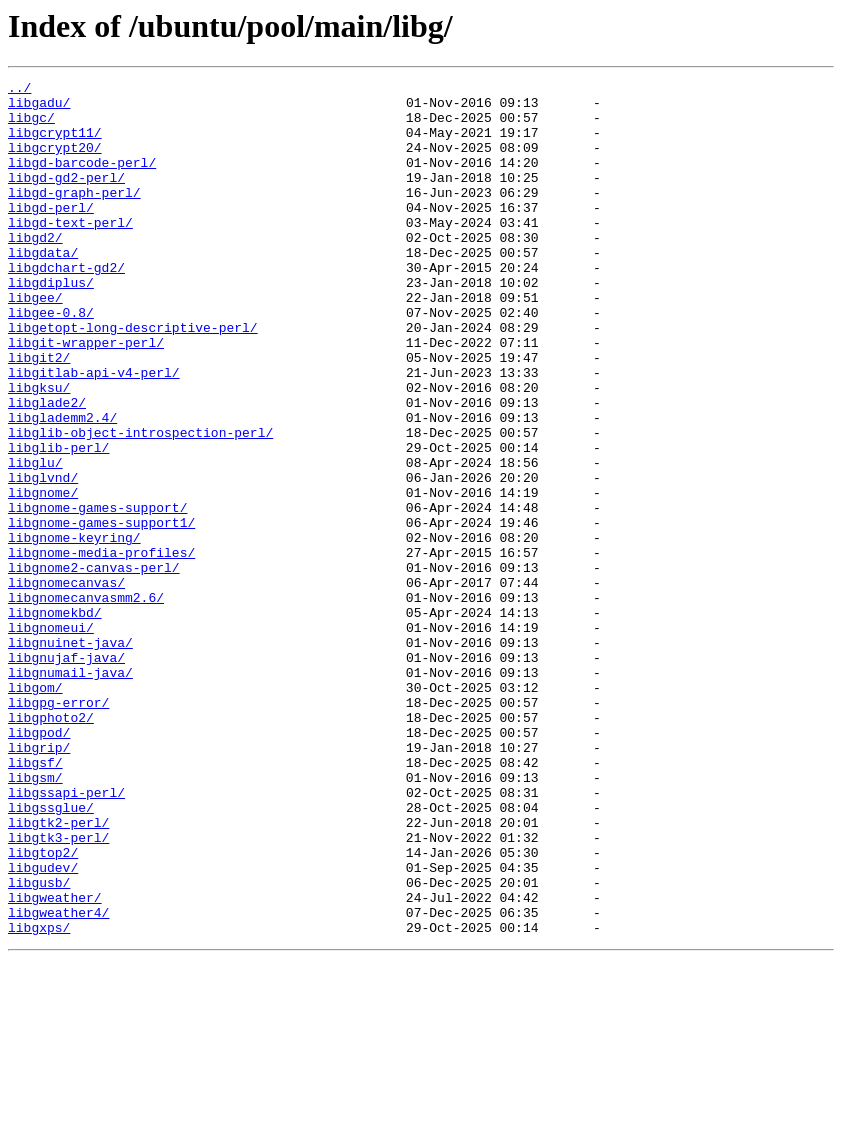 The height and width of the screenshot is (1130, 842). What do you see at coordinates (55, 162) in the screenshot?
I see `libgcrypt20/` at bounding box center [55, 162].